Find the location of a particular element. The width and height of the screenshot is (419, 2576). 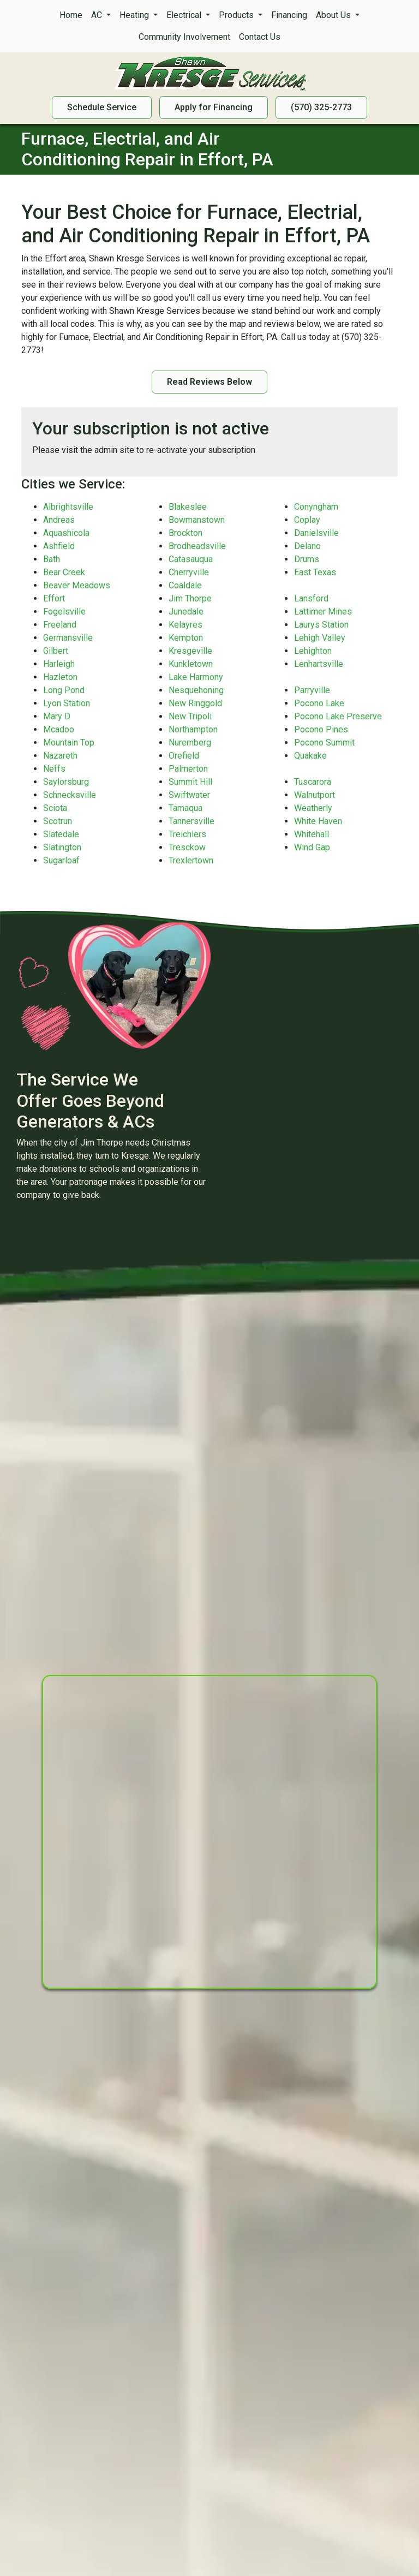

Pocono Lake Preserve is located at coordinates (338, 716).